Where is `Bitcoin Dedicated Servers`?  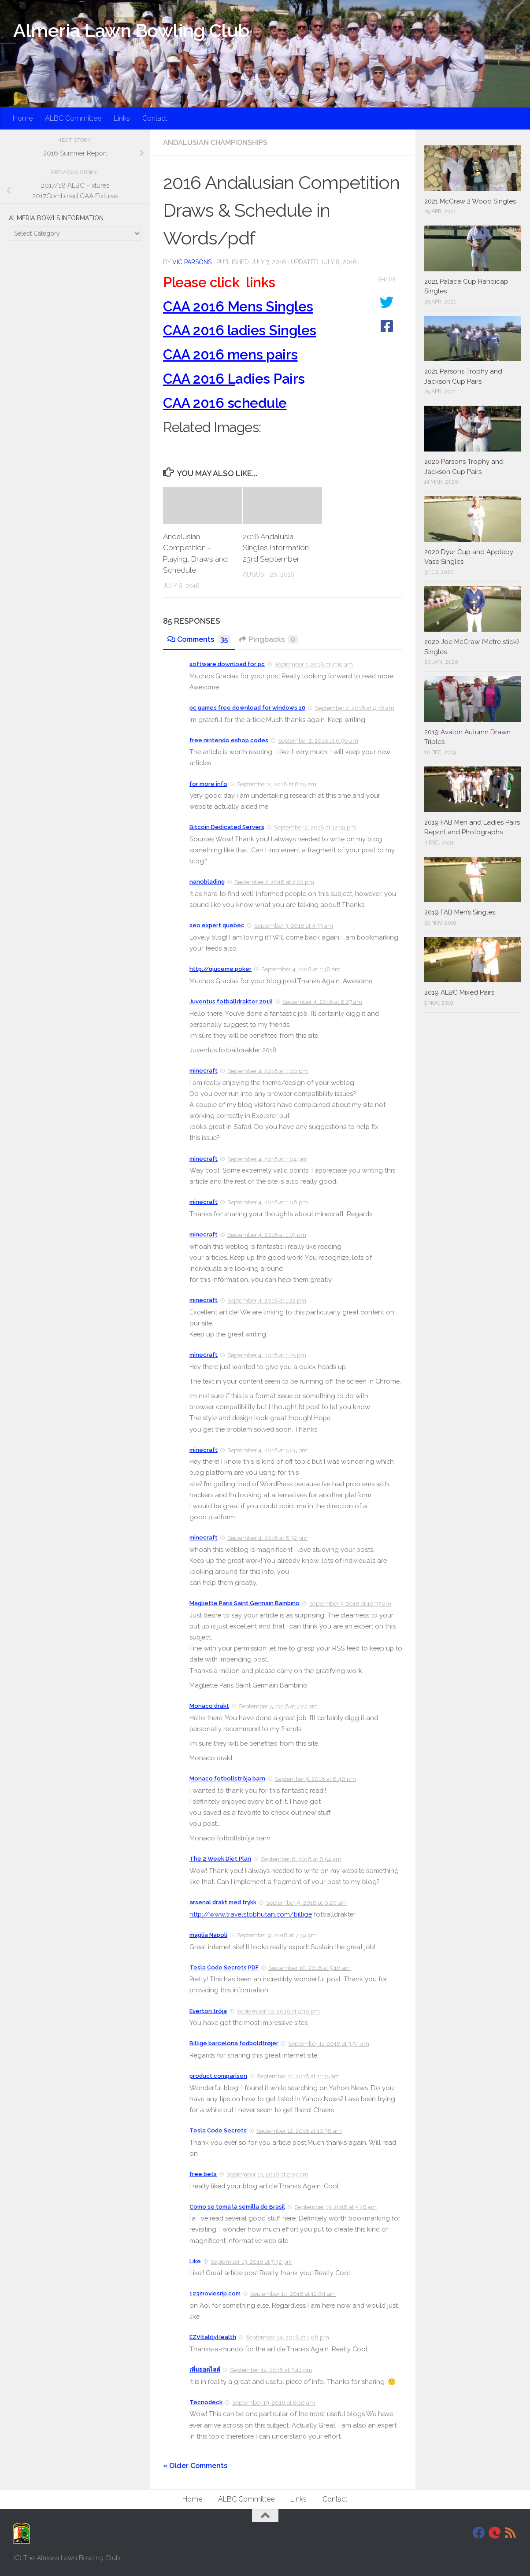 Bitcoin Dedicated Servers is located at coordinates (226, 827).